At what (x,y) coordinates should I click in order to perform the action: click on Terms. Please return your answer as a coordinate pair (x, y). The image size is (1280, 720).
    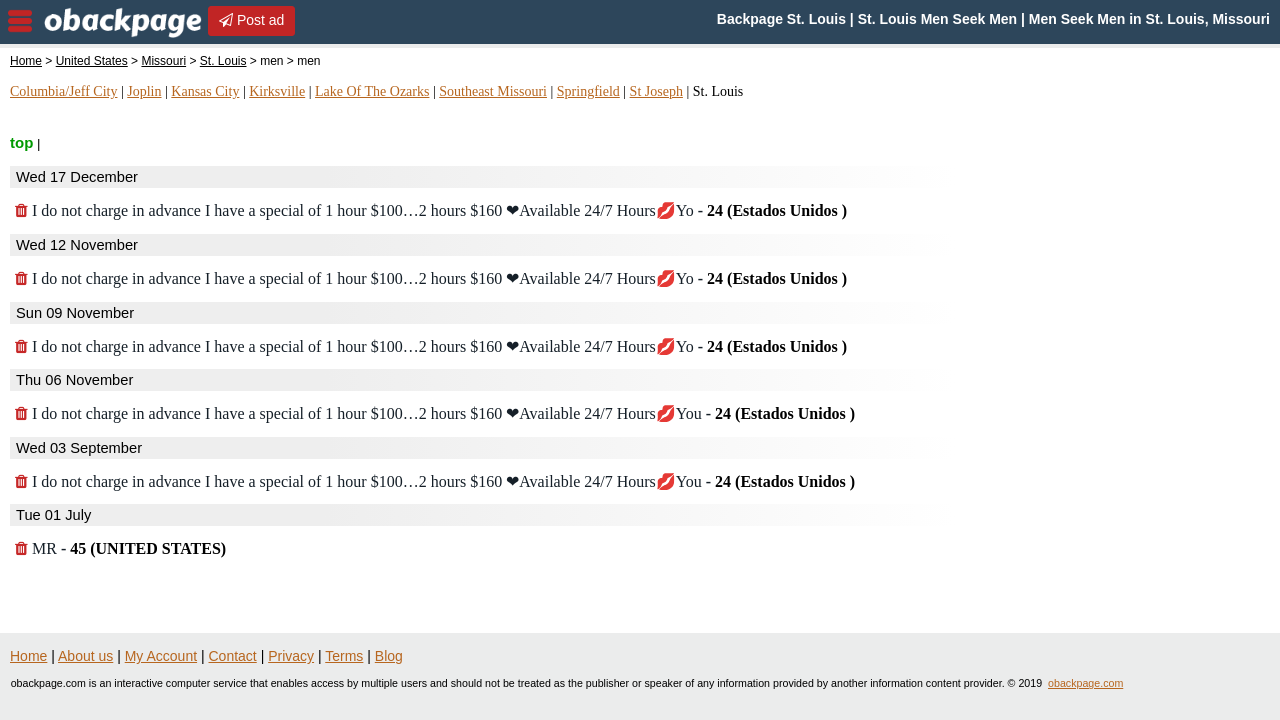
    Looking at the image, I should click on (344, 656).